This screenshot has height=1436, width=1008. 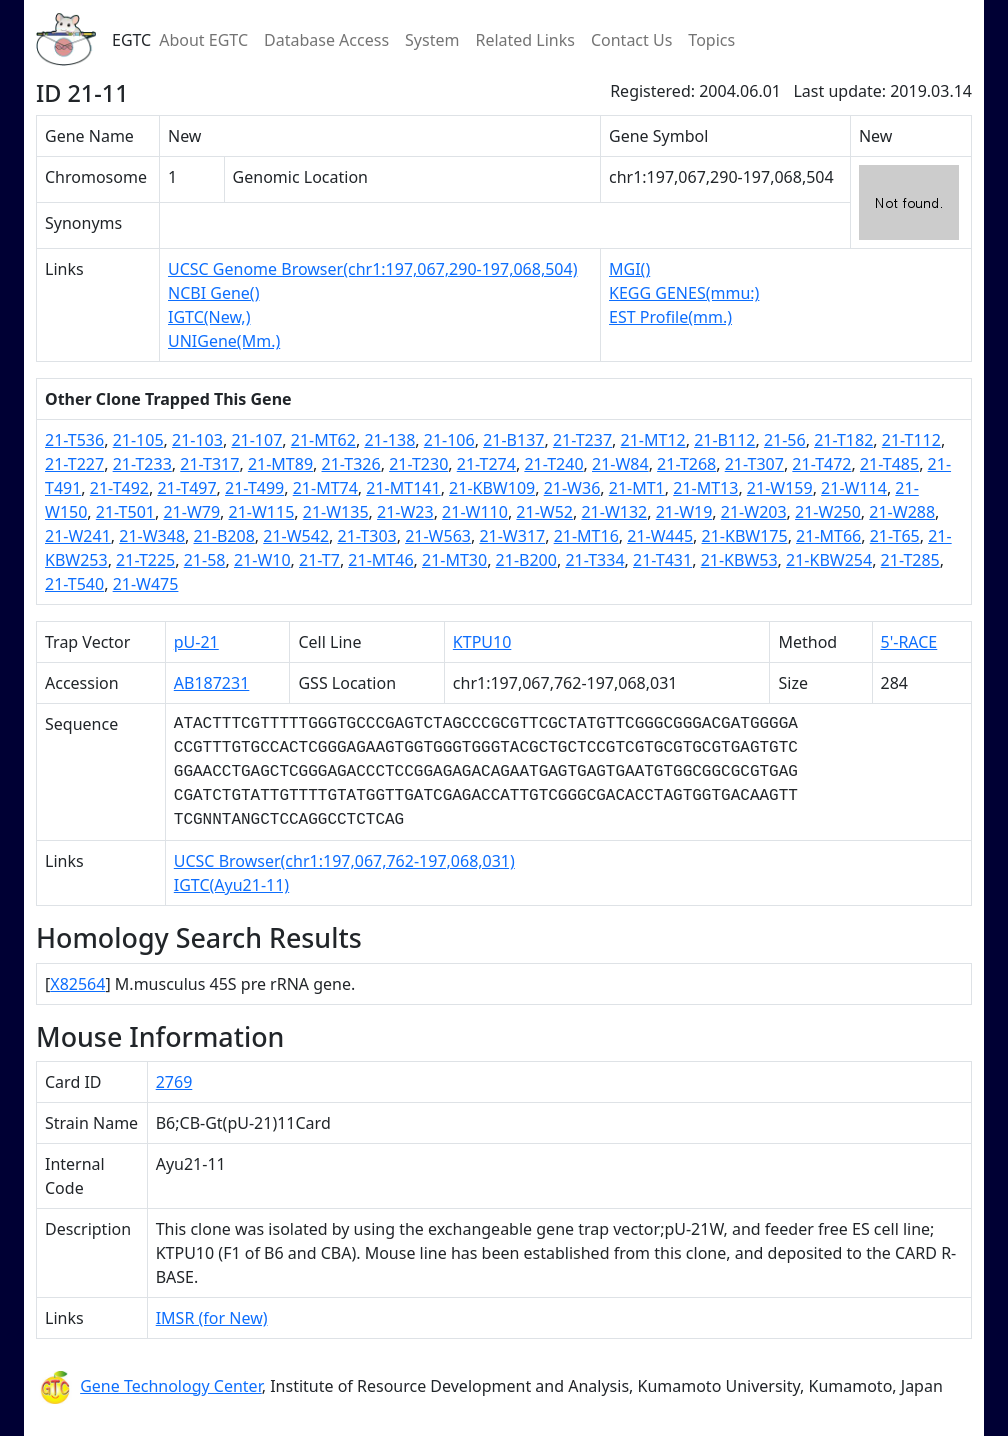 I want to click on 21-W203, so click(x=754, y=512).